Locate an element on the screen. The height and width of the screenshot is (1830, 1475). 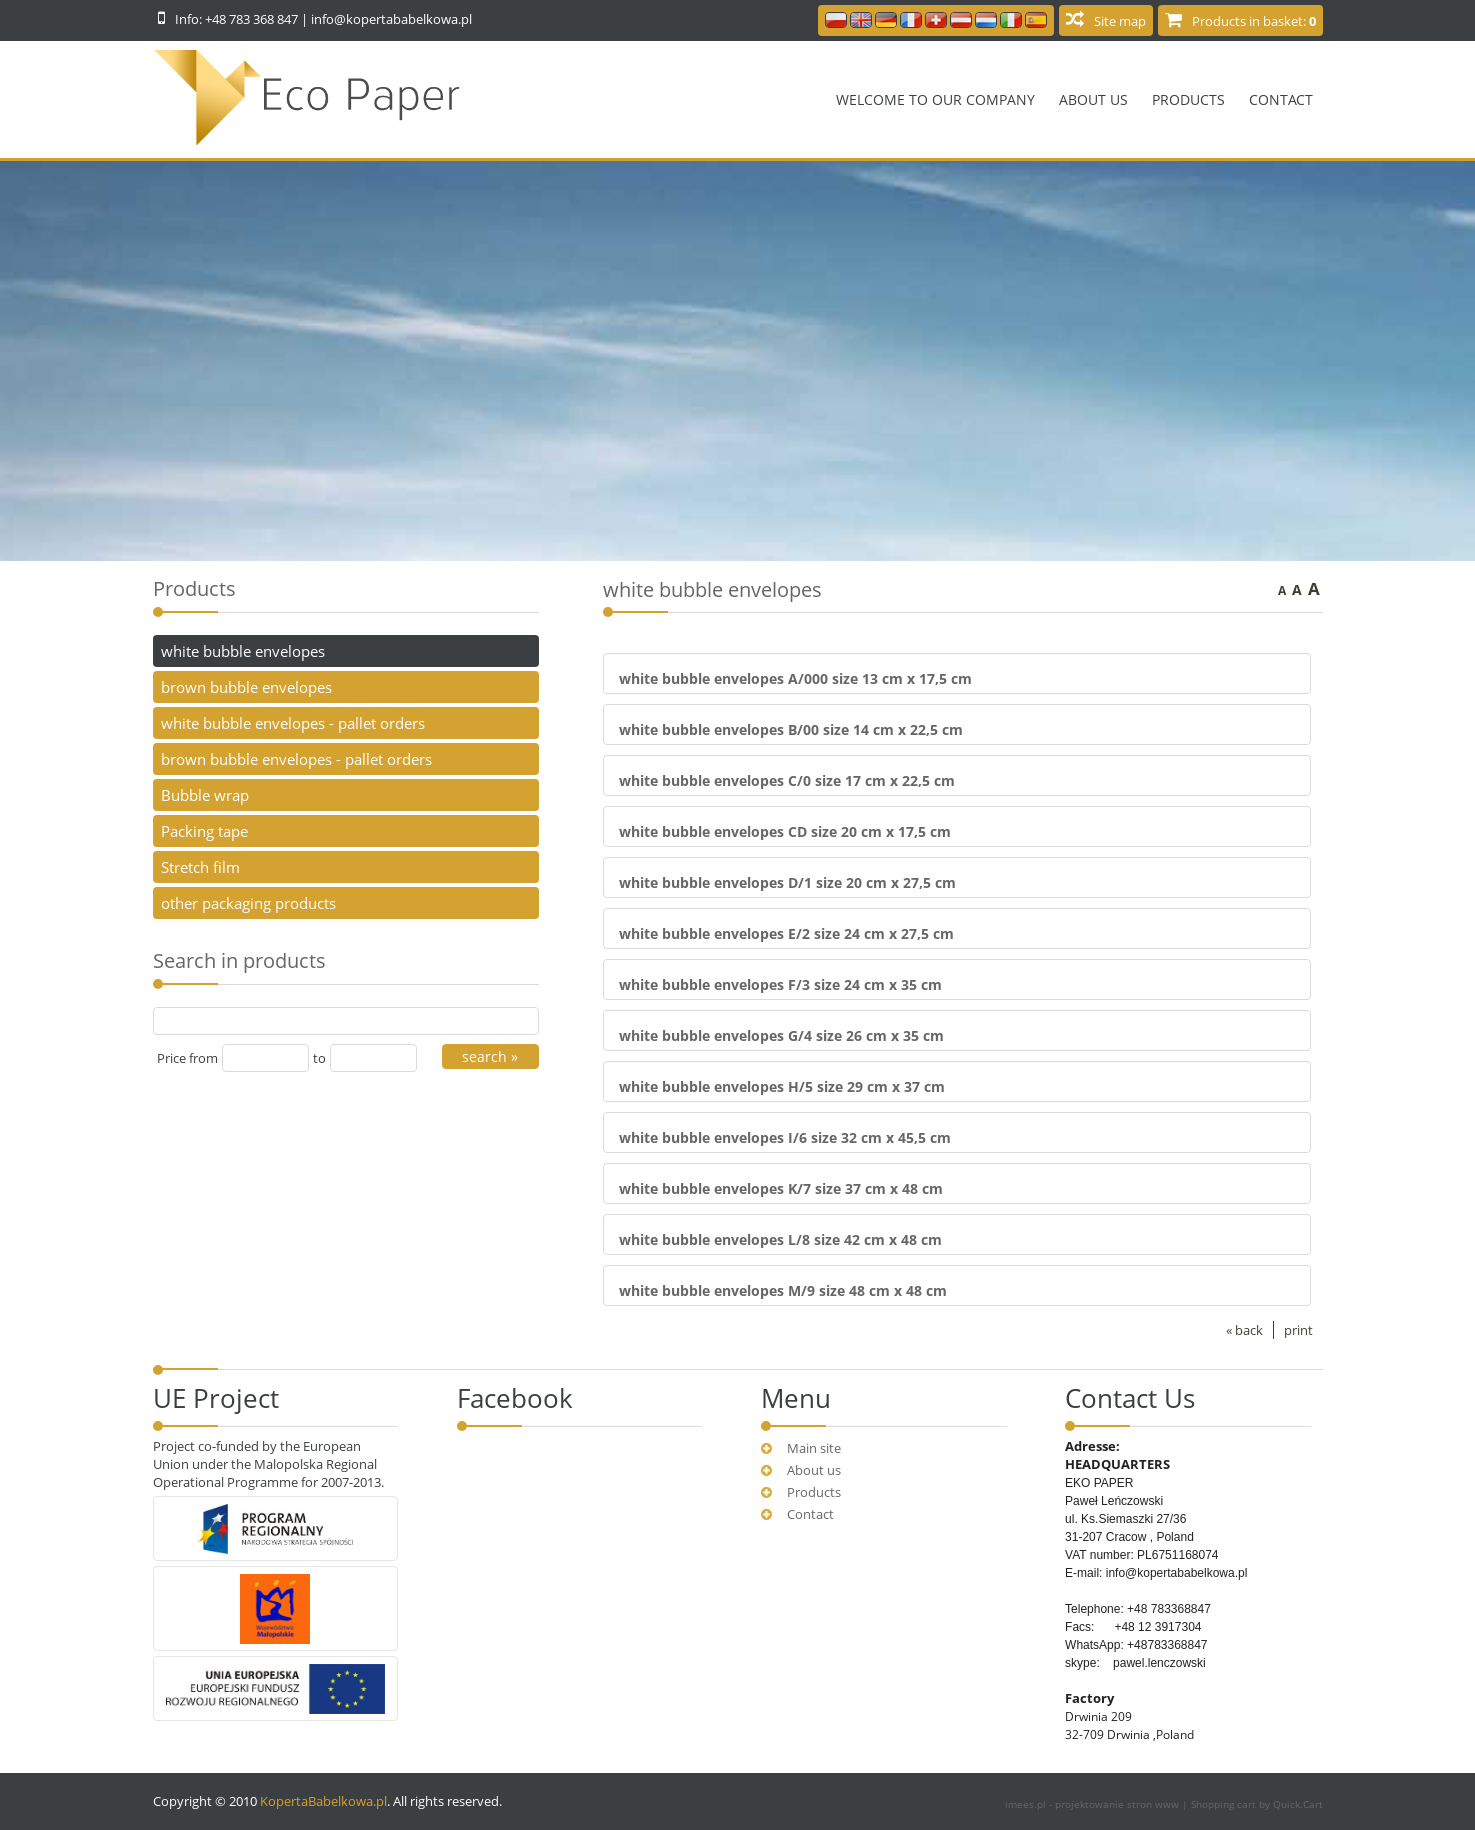
Contact is located at coordinates (1281, 99).